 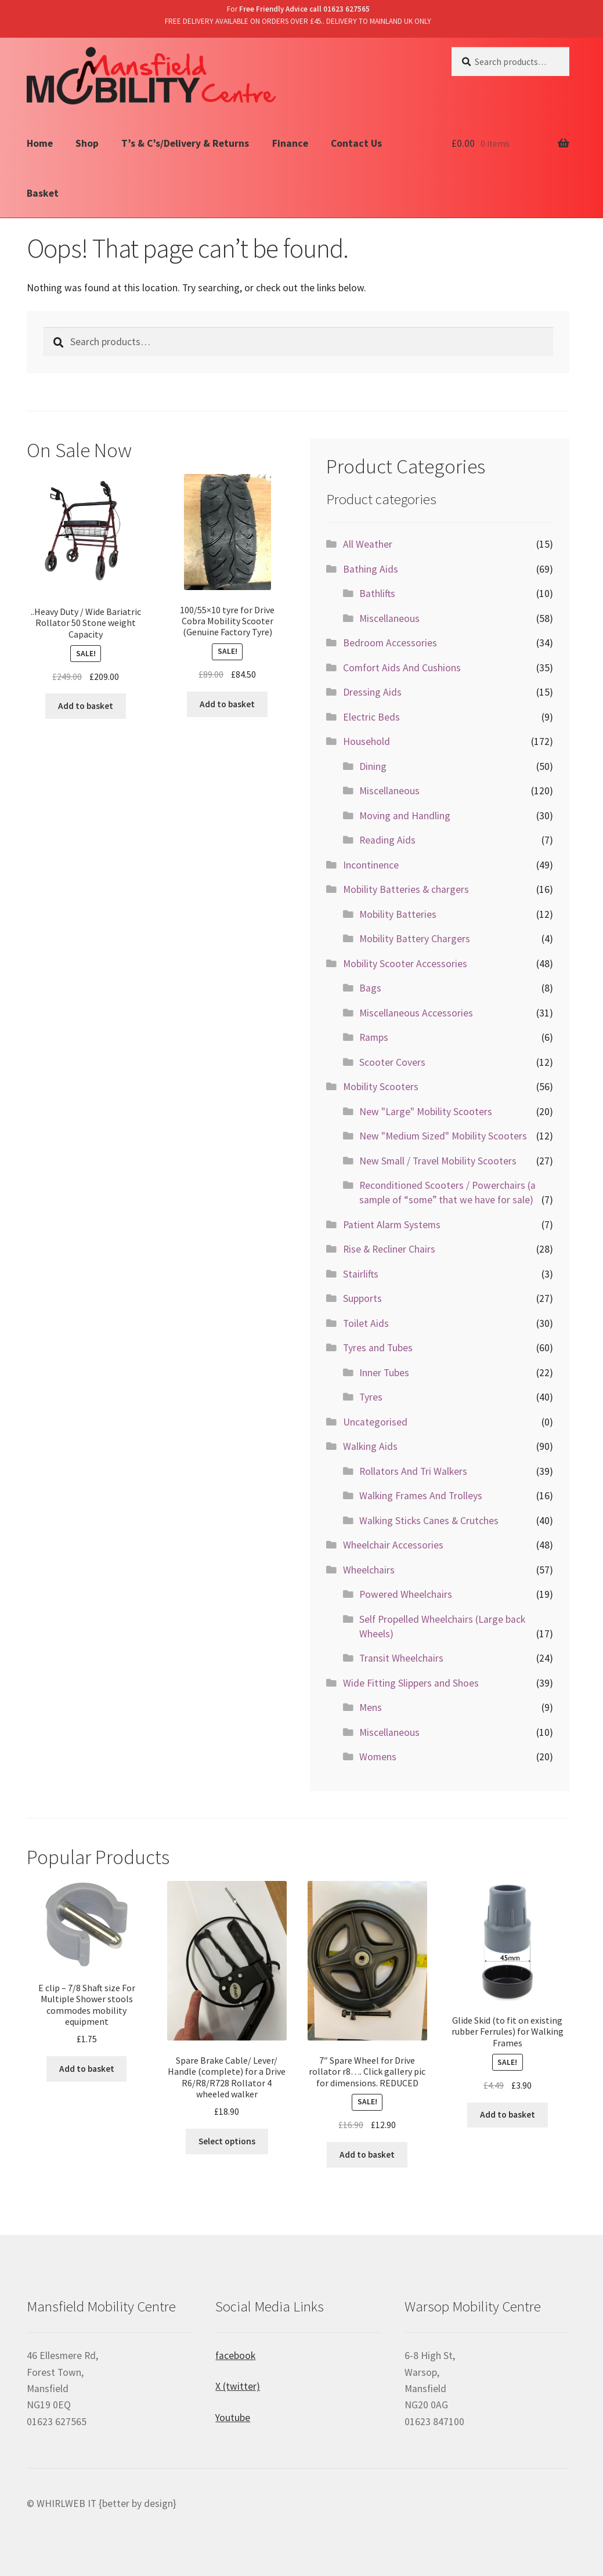 I want to click on Powered Wheelchairs, so click(x=405, y=1594).